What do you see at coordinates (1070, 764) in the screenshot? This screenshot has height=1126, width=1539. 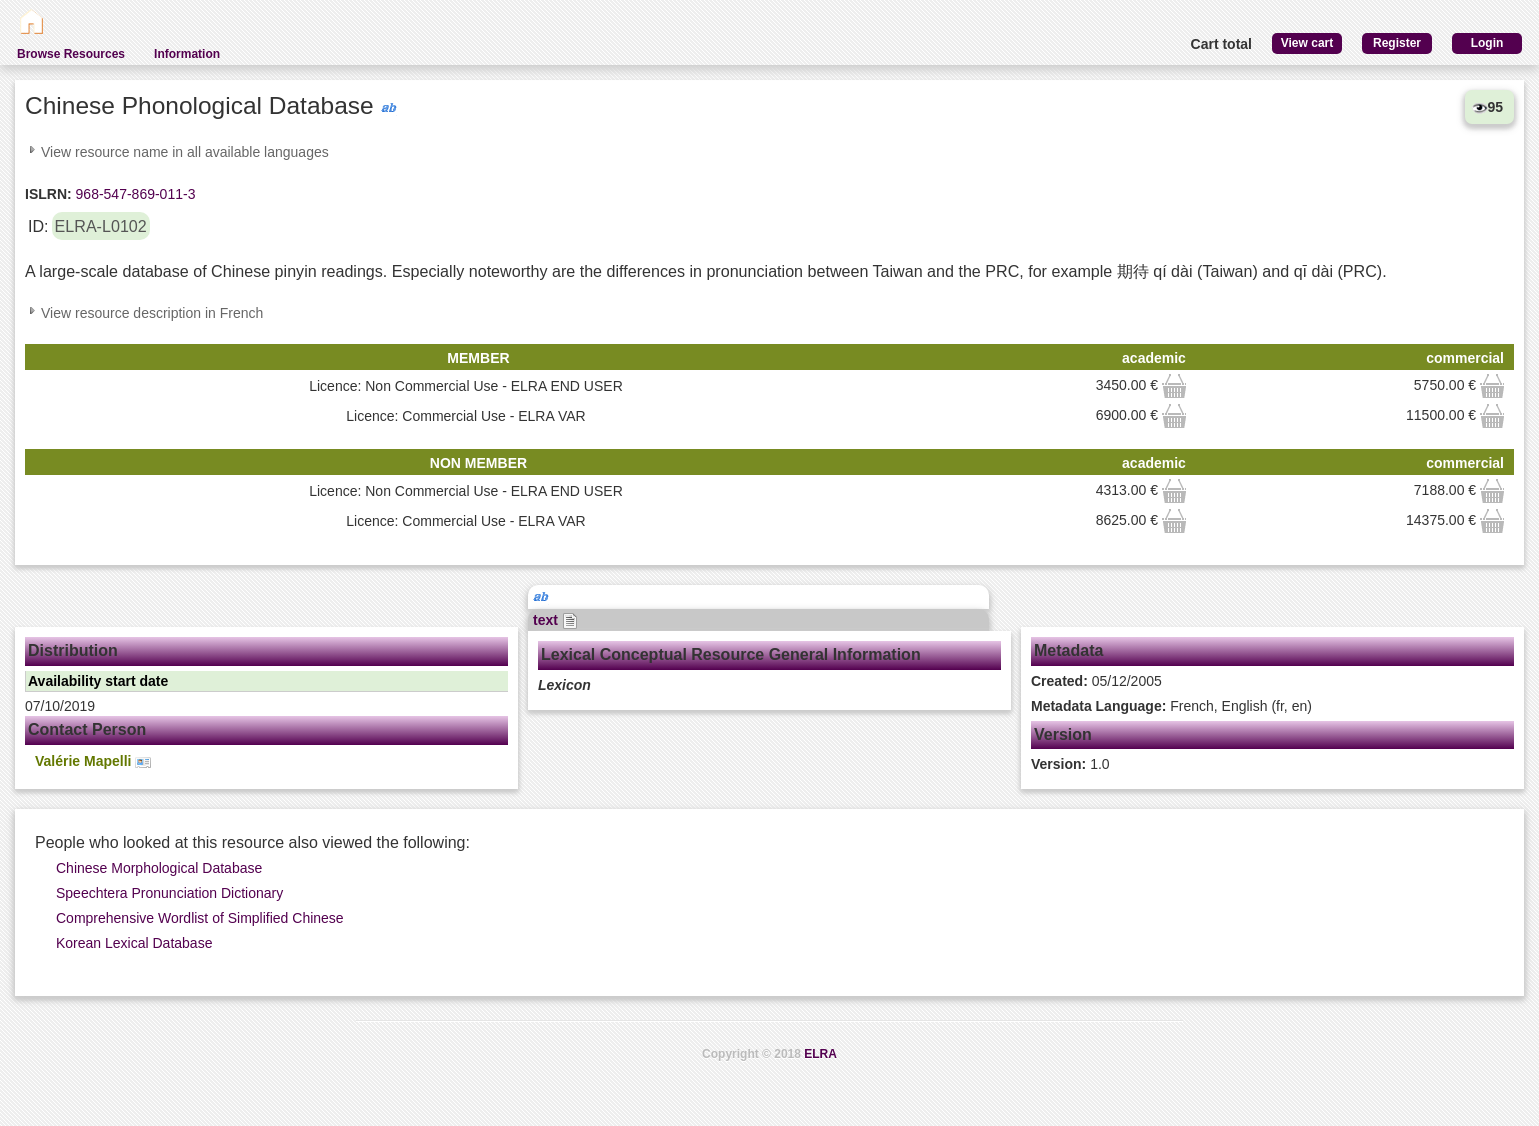 I see `1.0` at bounding box center [1070, 764].